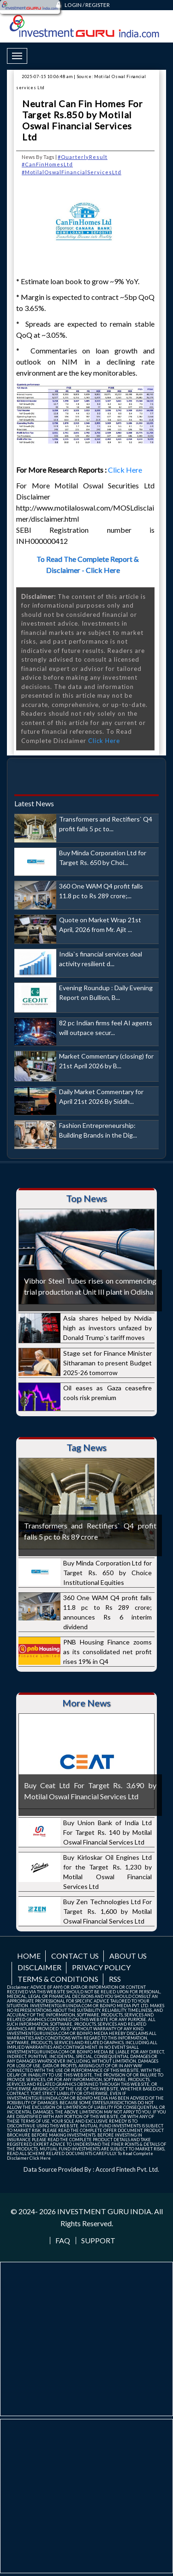 The width and height of the screenshot is (173, 2576). Describe the element at coordinates (98, 2240) in the screenshot. I see `Support` at that location.